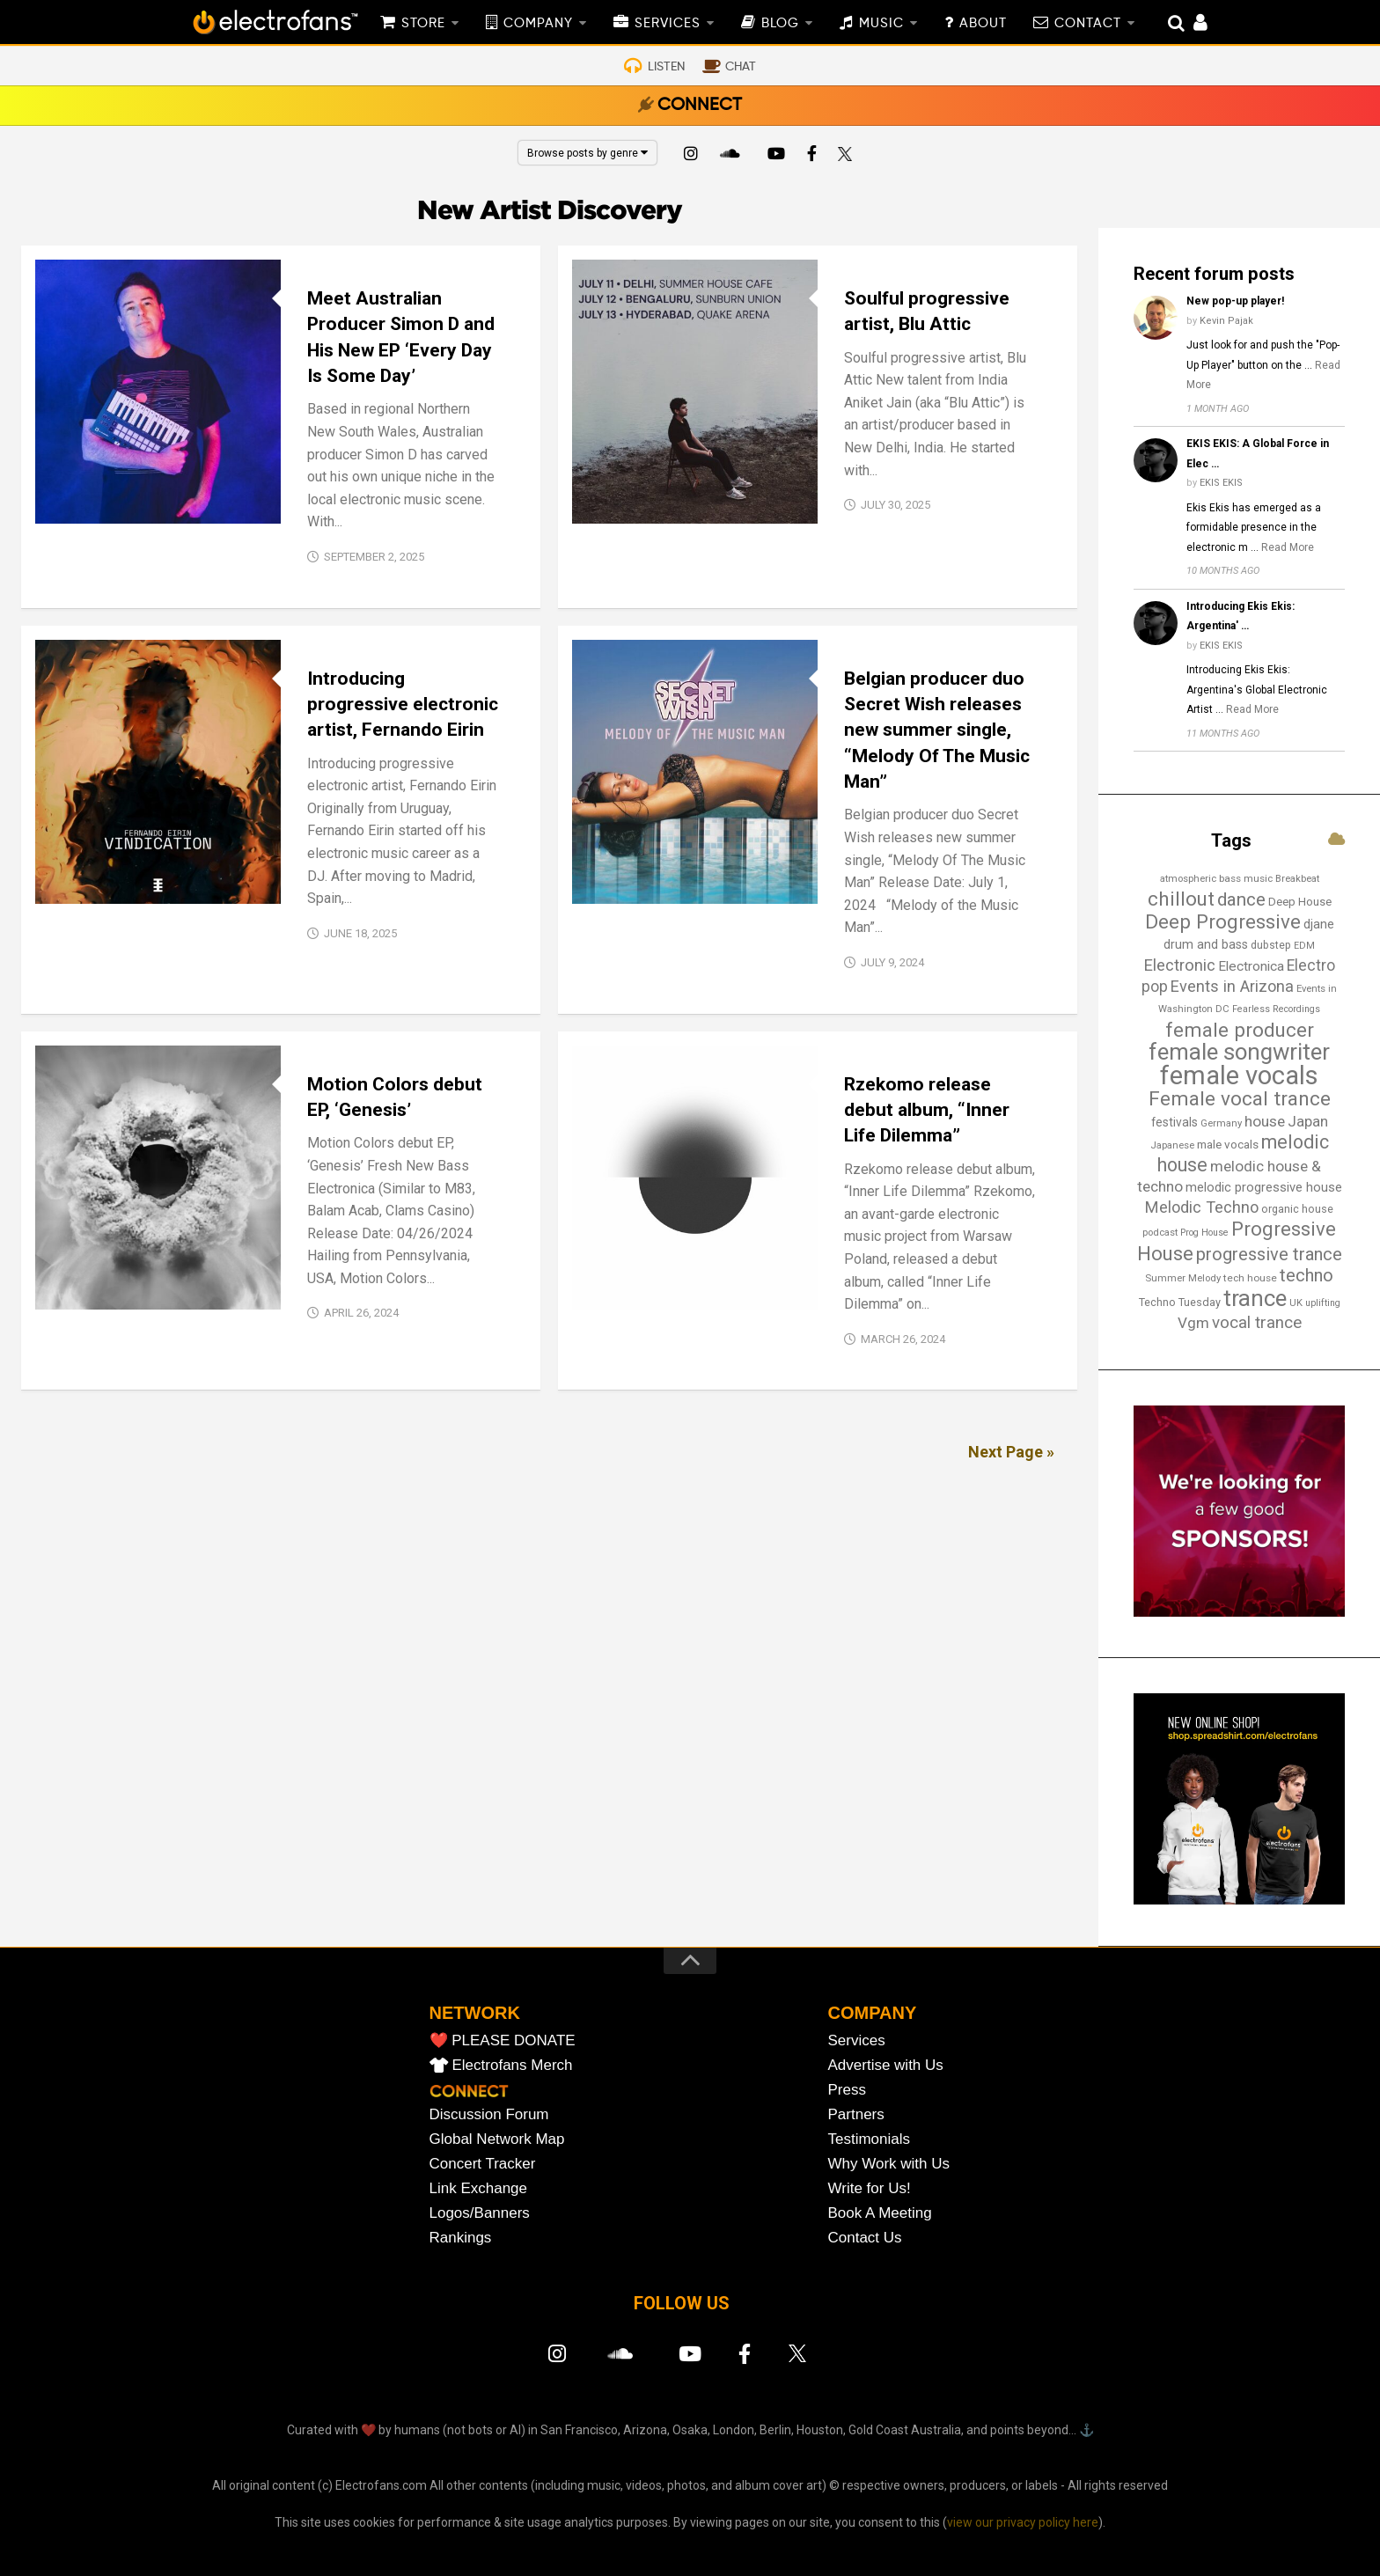 This screenshot has height=2576, width=1380. I want to click on djane [djane (22 items)], so click(1318, 924).